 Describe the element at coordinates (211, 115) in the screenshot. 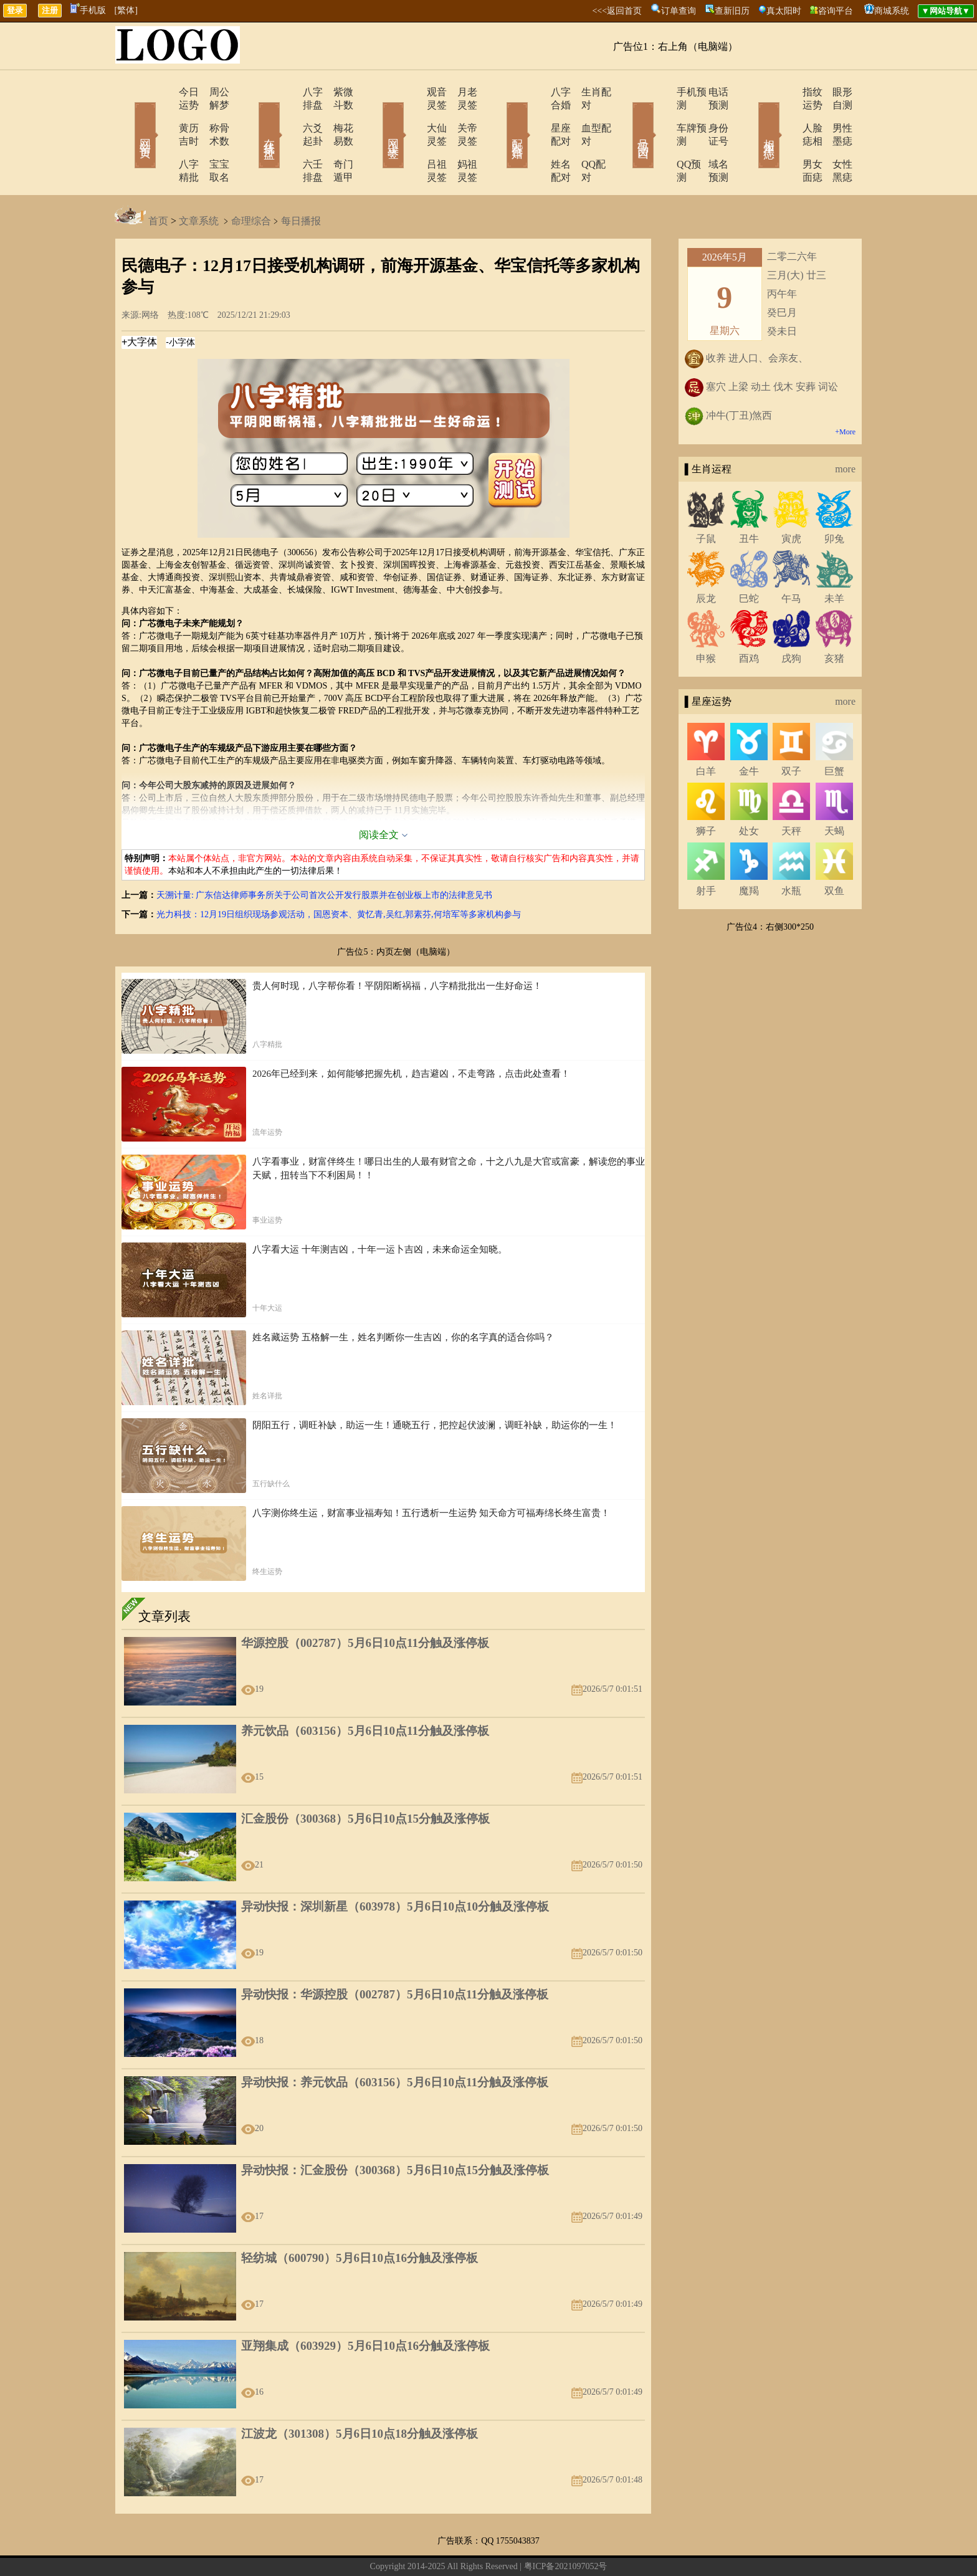

I see `称骨术数` at that location.